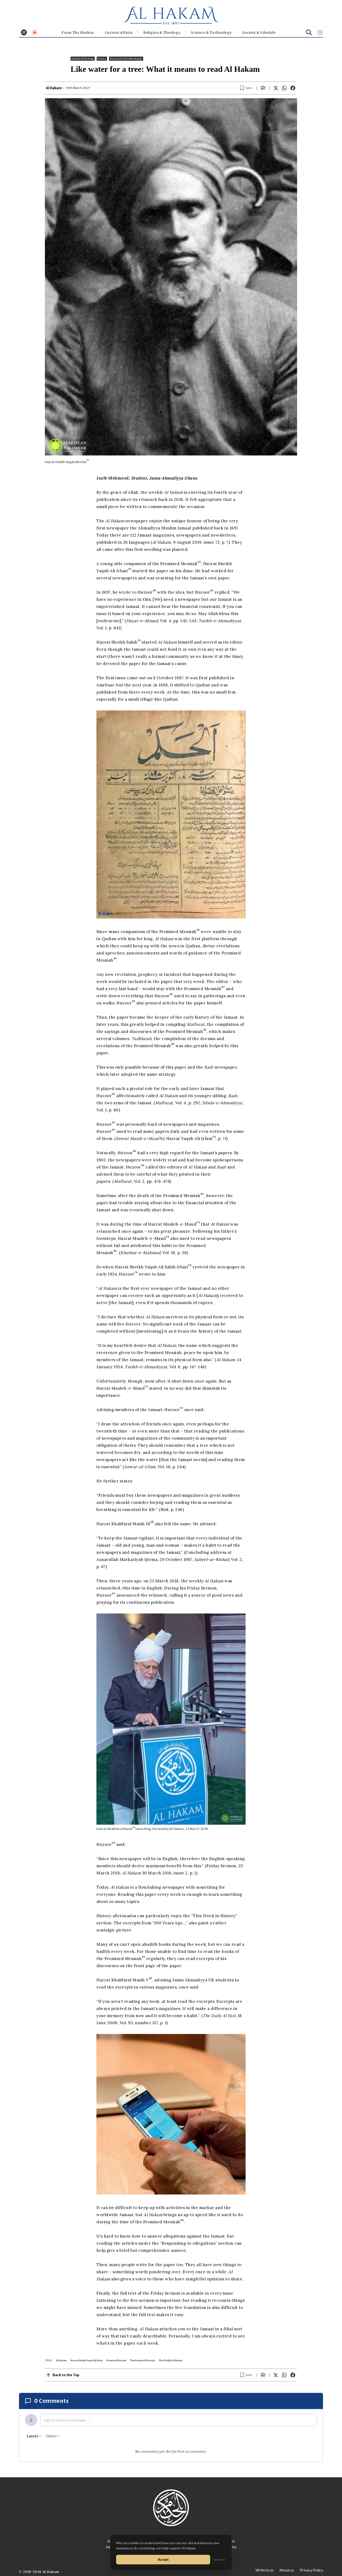 The width and height of the screenshot is (342, 2576). I want to click on The Weekly Al Hakam, so click(170, 2360).